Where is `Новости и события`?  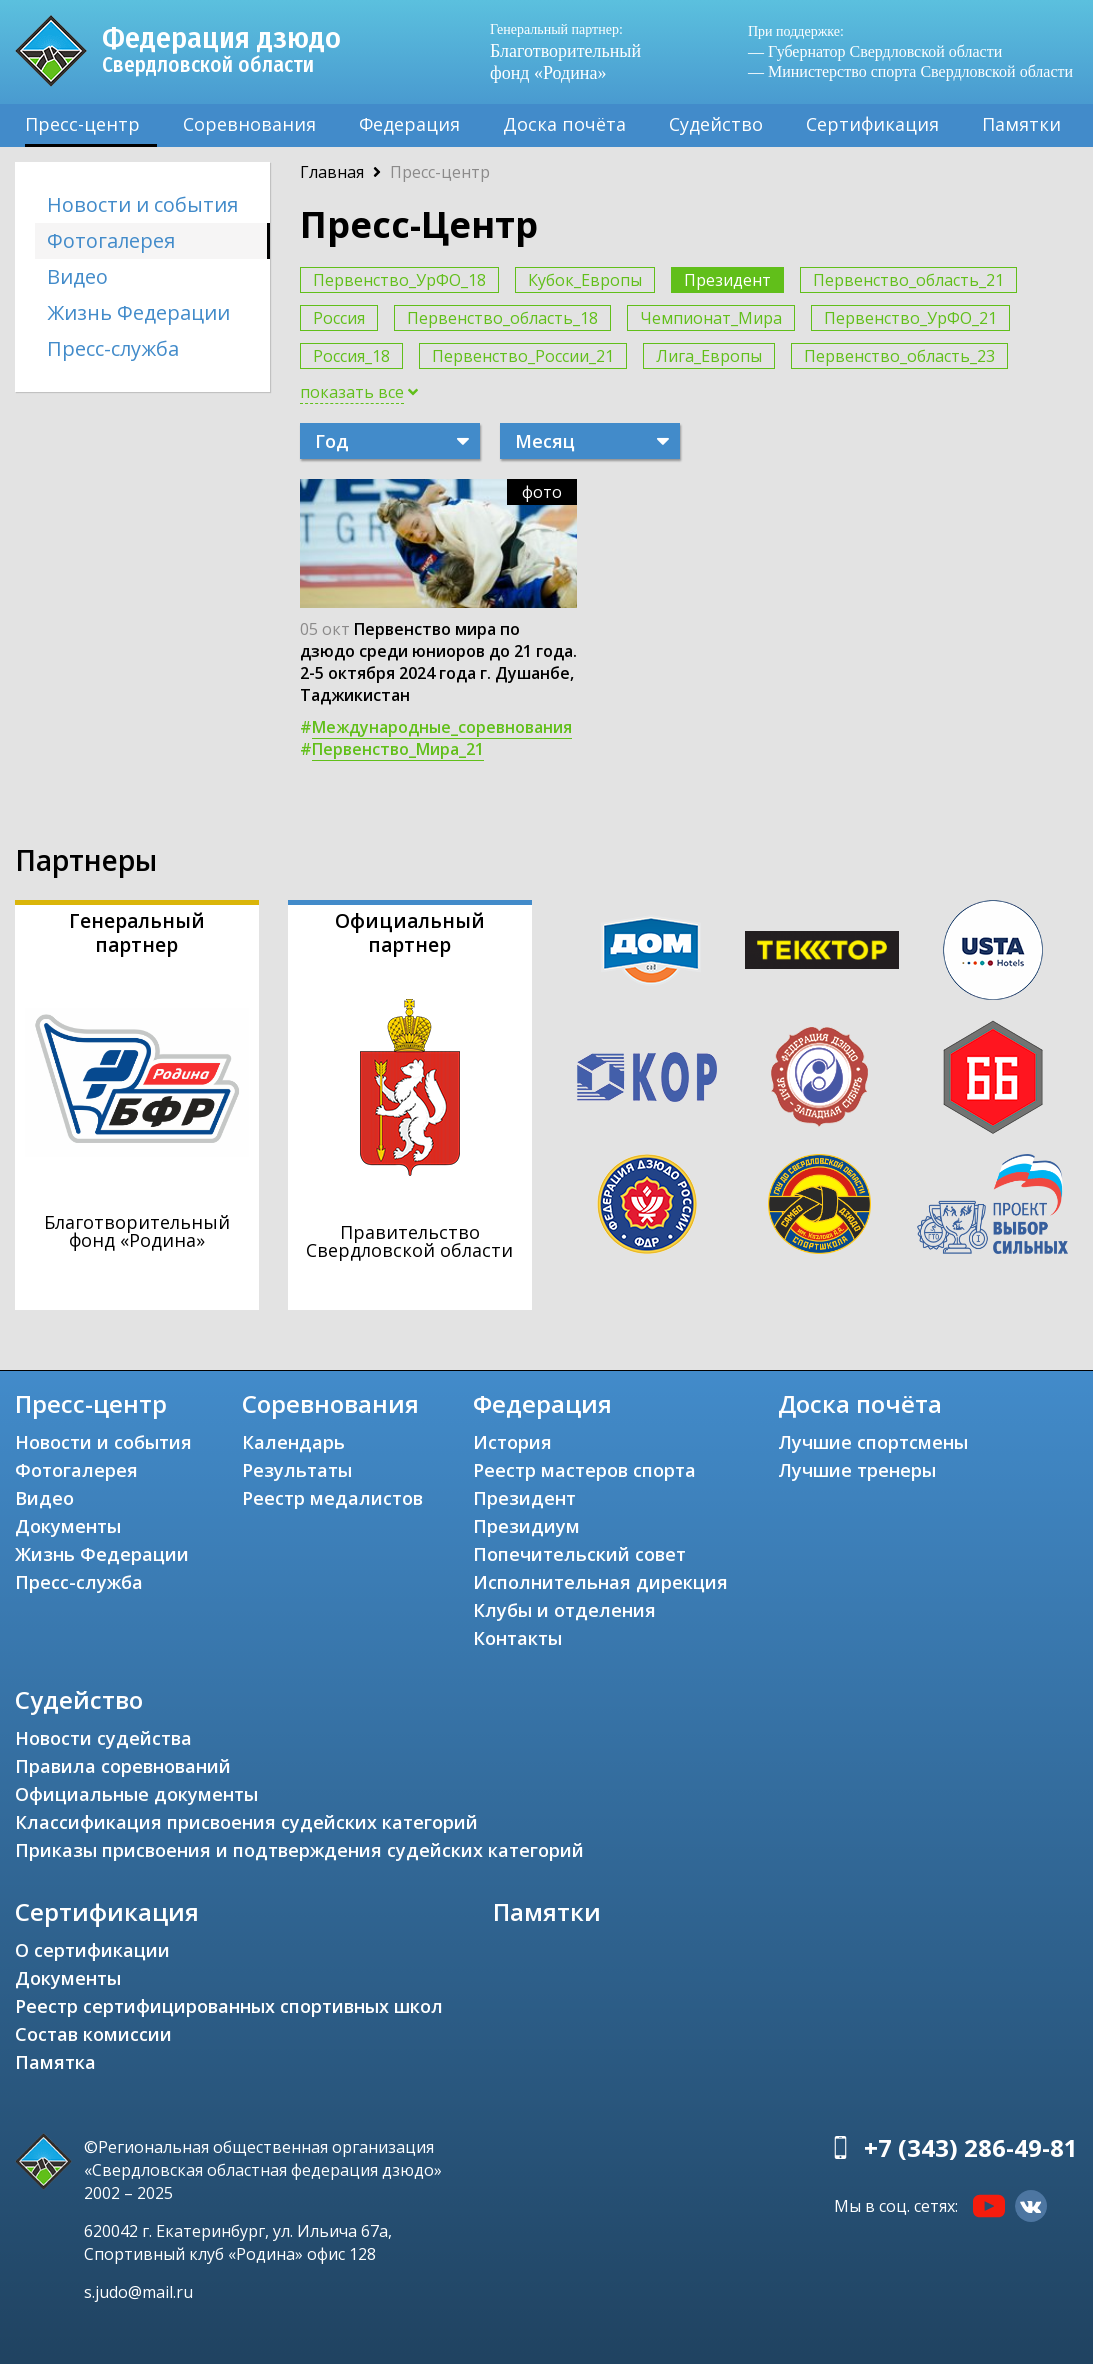 Новости и события is located at coordinates (142, 204).